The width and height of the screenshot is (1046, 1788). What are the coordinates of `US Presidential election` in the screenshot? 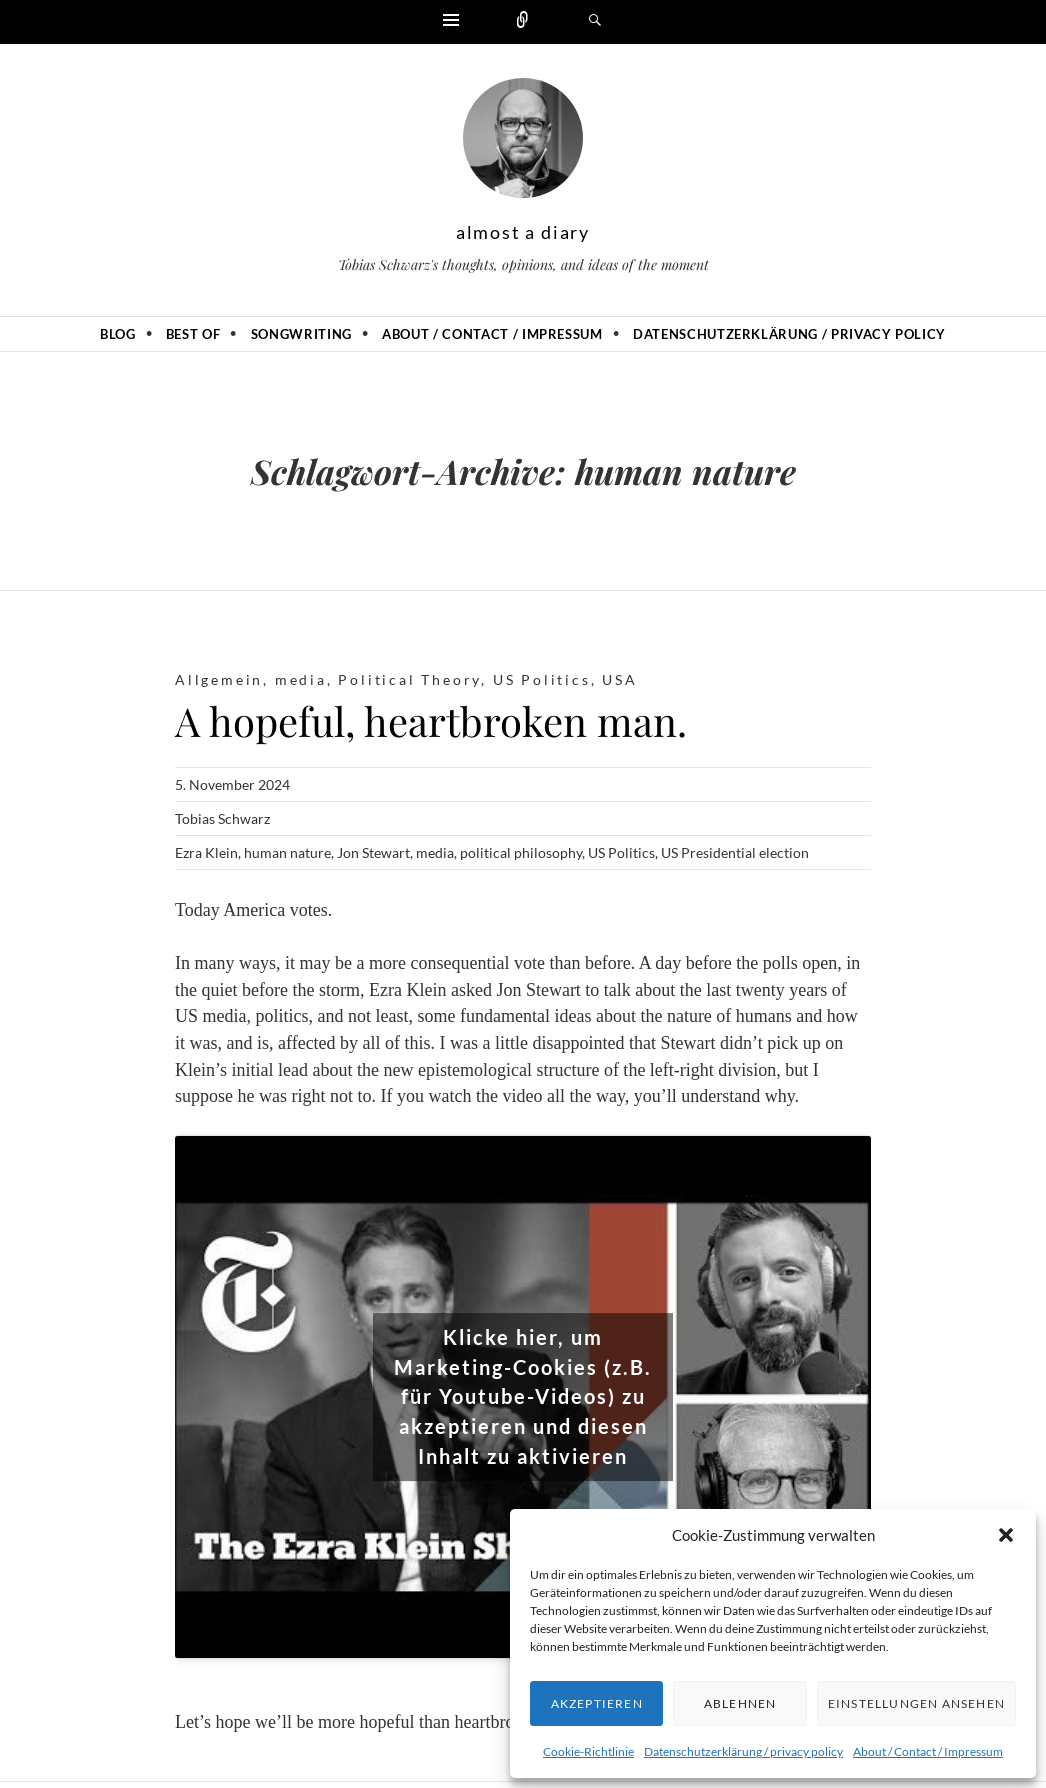 It's located at (735, 852).